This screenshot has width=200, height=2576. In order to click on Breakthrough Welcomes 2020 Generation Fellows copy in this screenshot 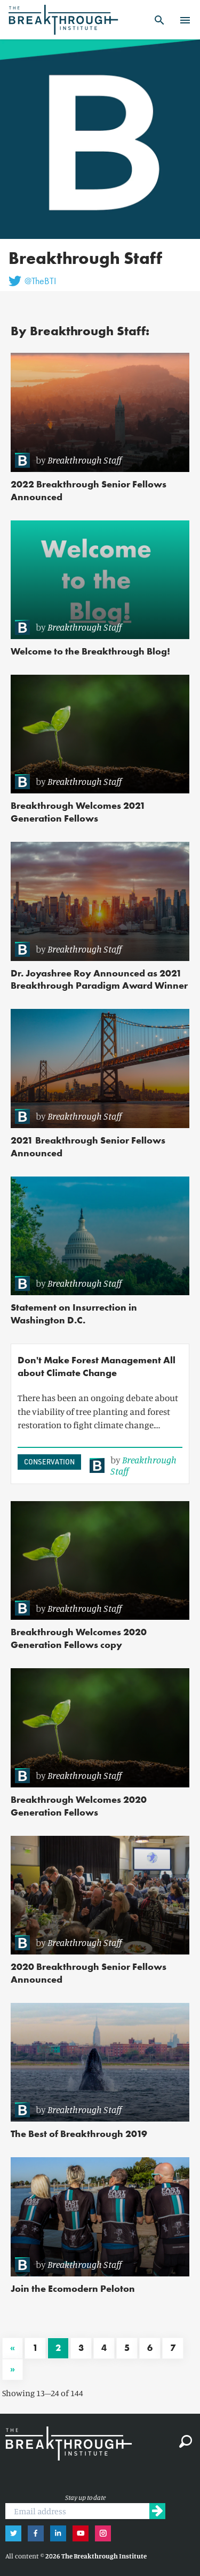, I will do `click(79, 1638)`.